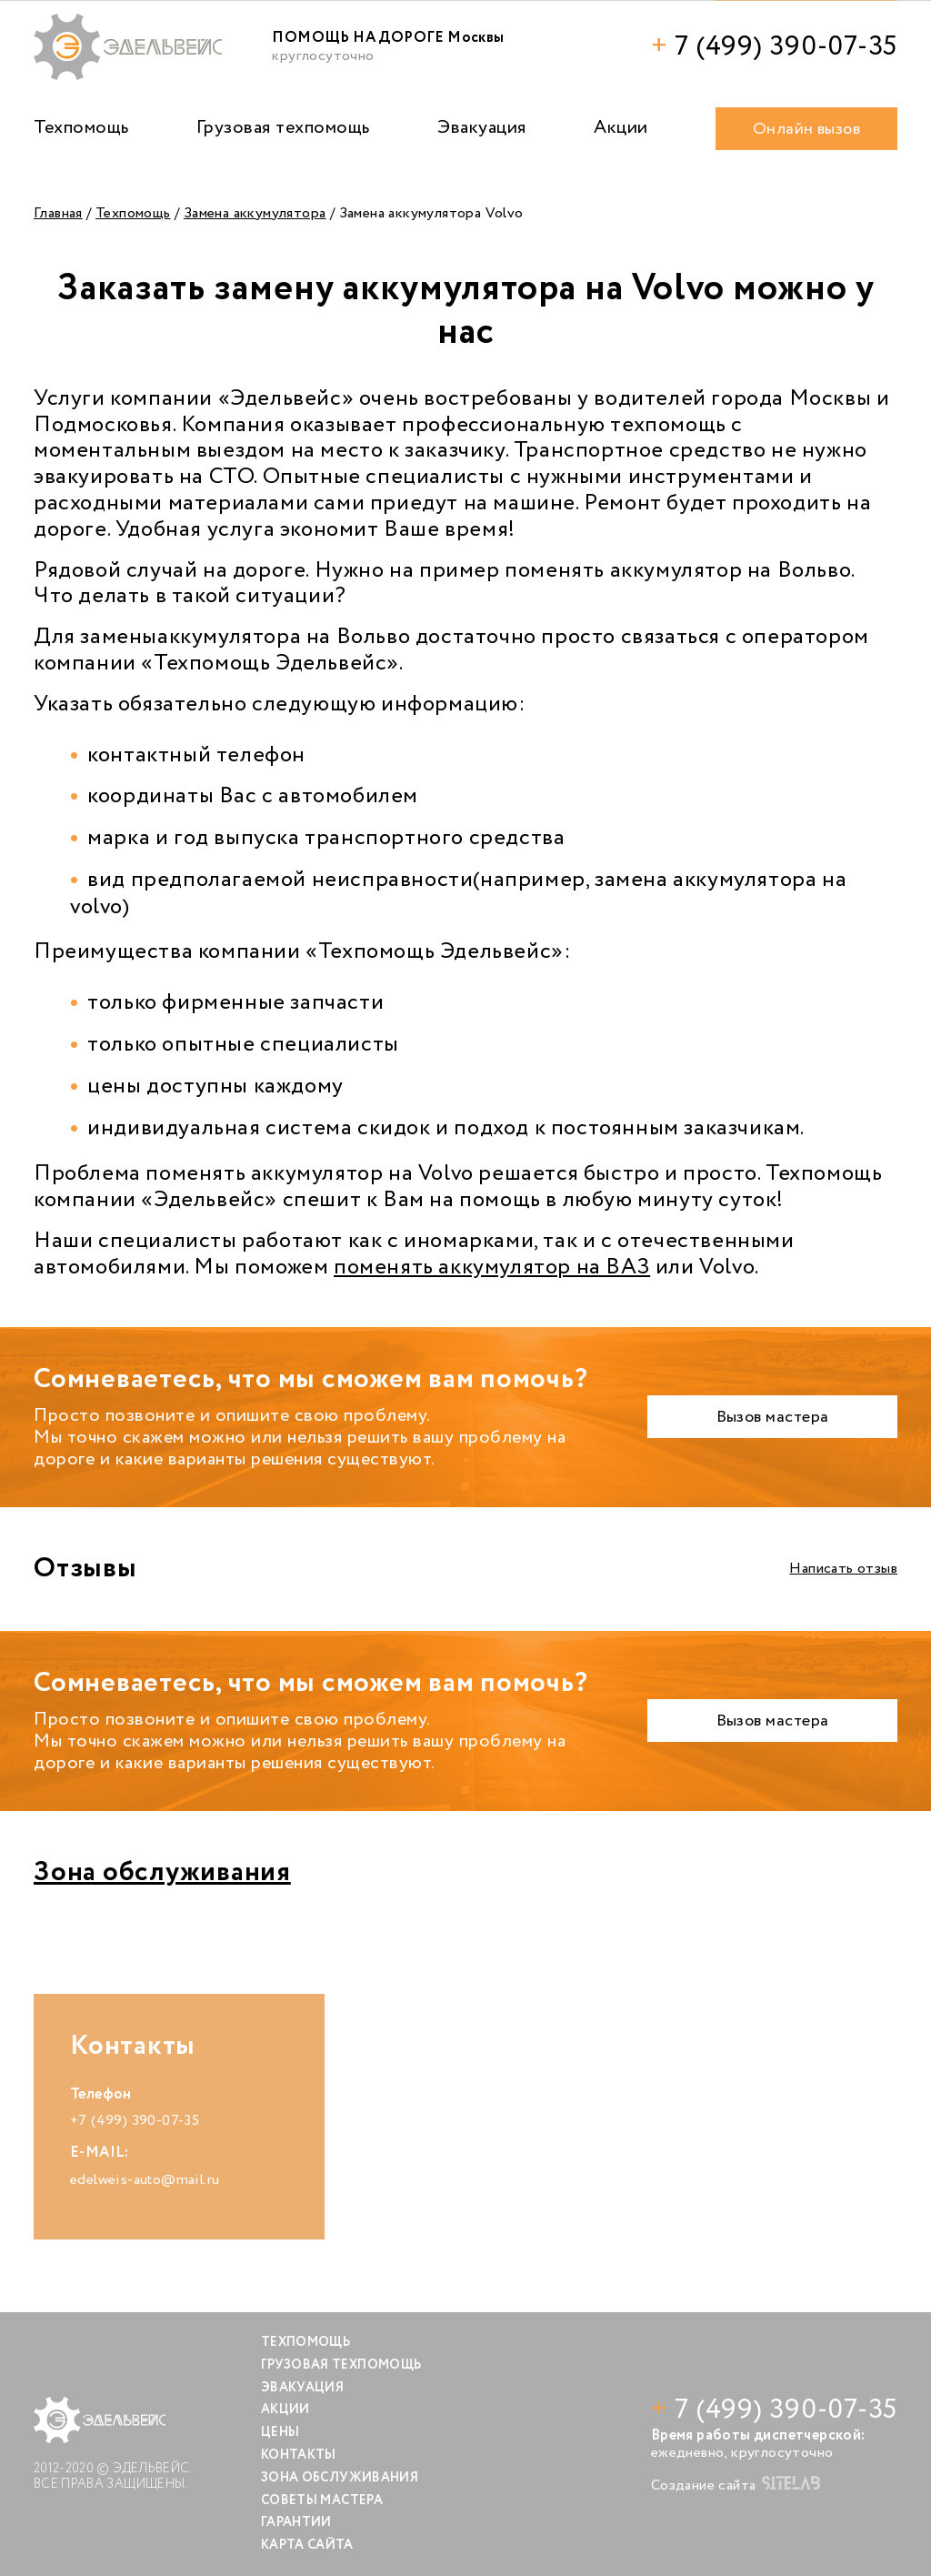 The width and height of the screenshot is (931, 2576). What do you see at coordinates (296, 2522) in the screenshot?
I see `Гарантии` at bounding box center [296, 2522].